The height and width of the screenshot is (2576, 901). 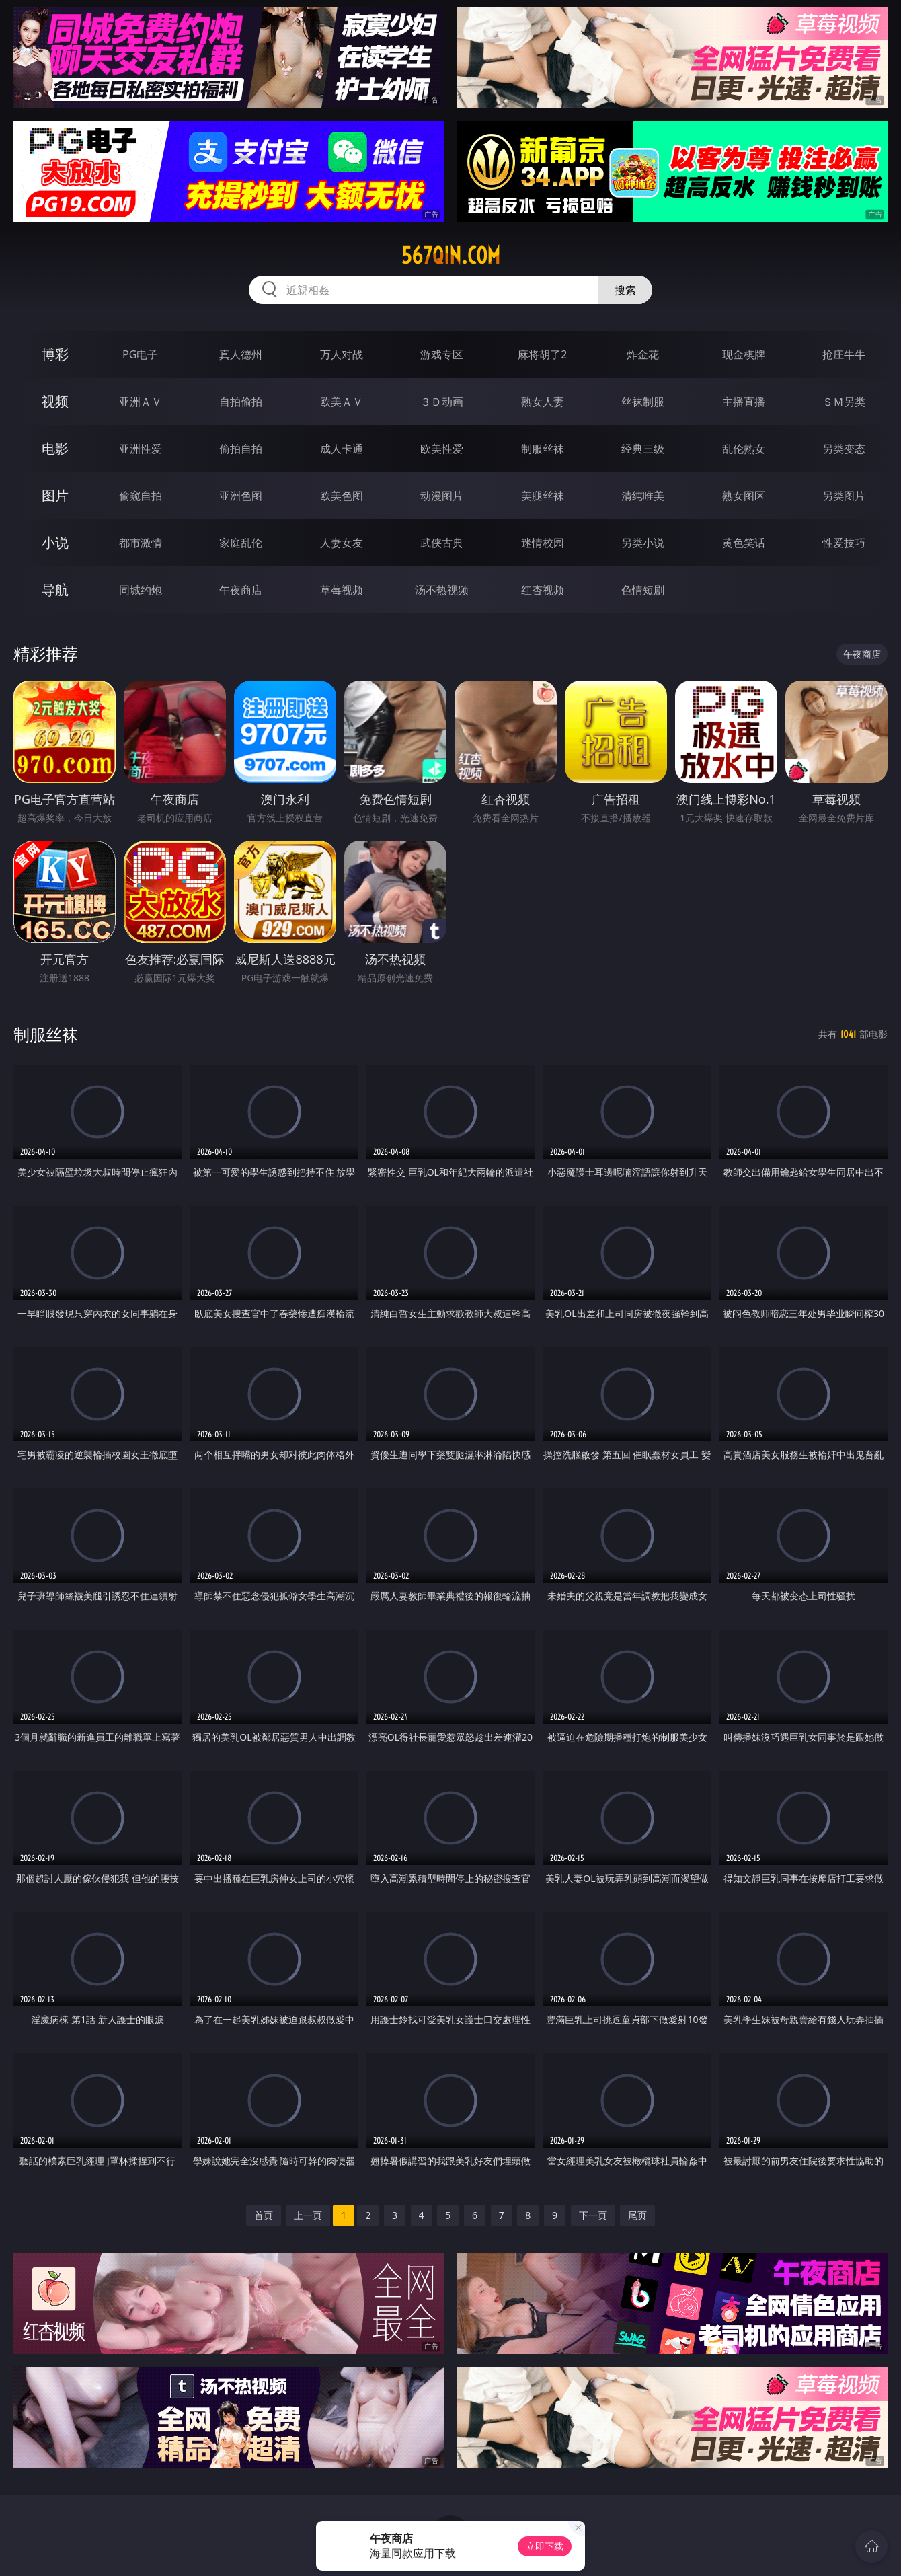 I want to click on 成人卡通, so click(x=341, y=448).